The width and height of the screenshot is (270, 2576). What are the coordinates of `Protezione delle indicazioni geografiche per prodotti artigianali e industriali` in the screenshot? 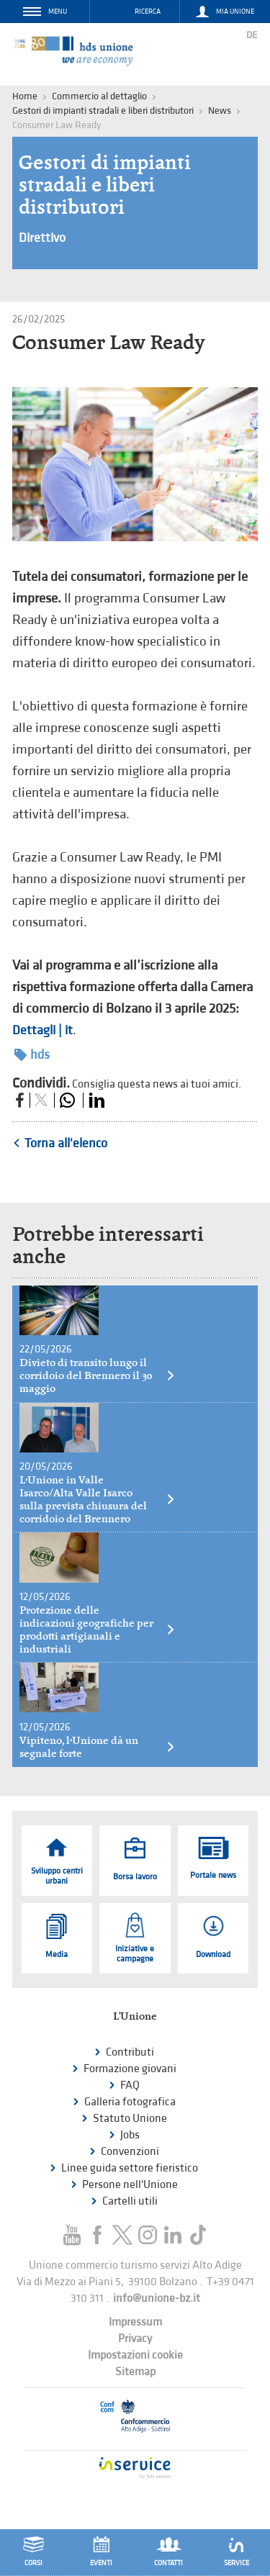 It's located at (97, 1629).